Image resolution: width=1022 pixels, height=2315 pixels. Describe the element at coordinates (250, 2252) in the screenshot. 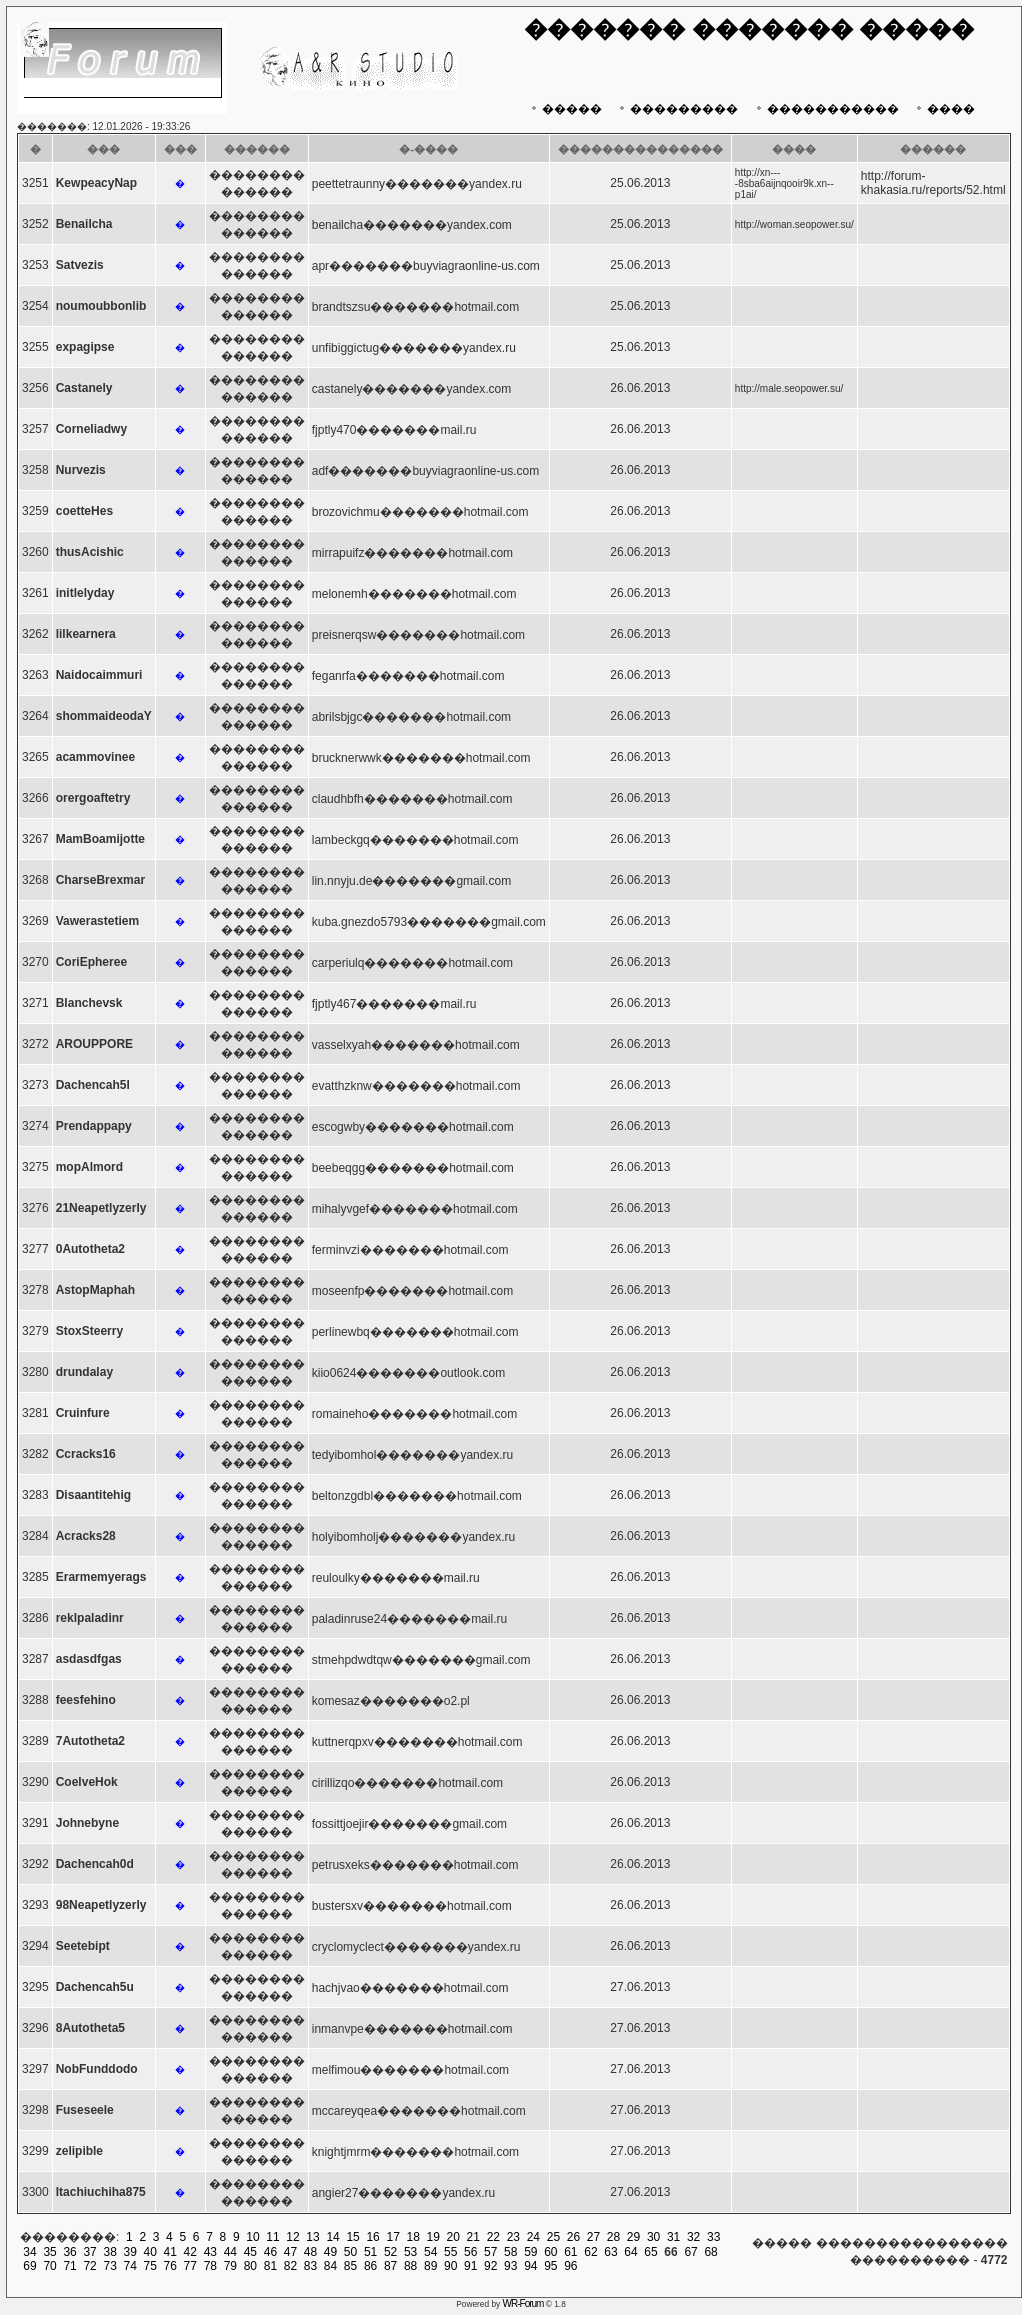

I see `45` at that location.